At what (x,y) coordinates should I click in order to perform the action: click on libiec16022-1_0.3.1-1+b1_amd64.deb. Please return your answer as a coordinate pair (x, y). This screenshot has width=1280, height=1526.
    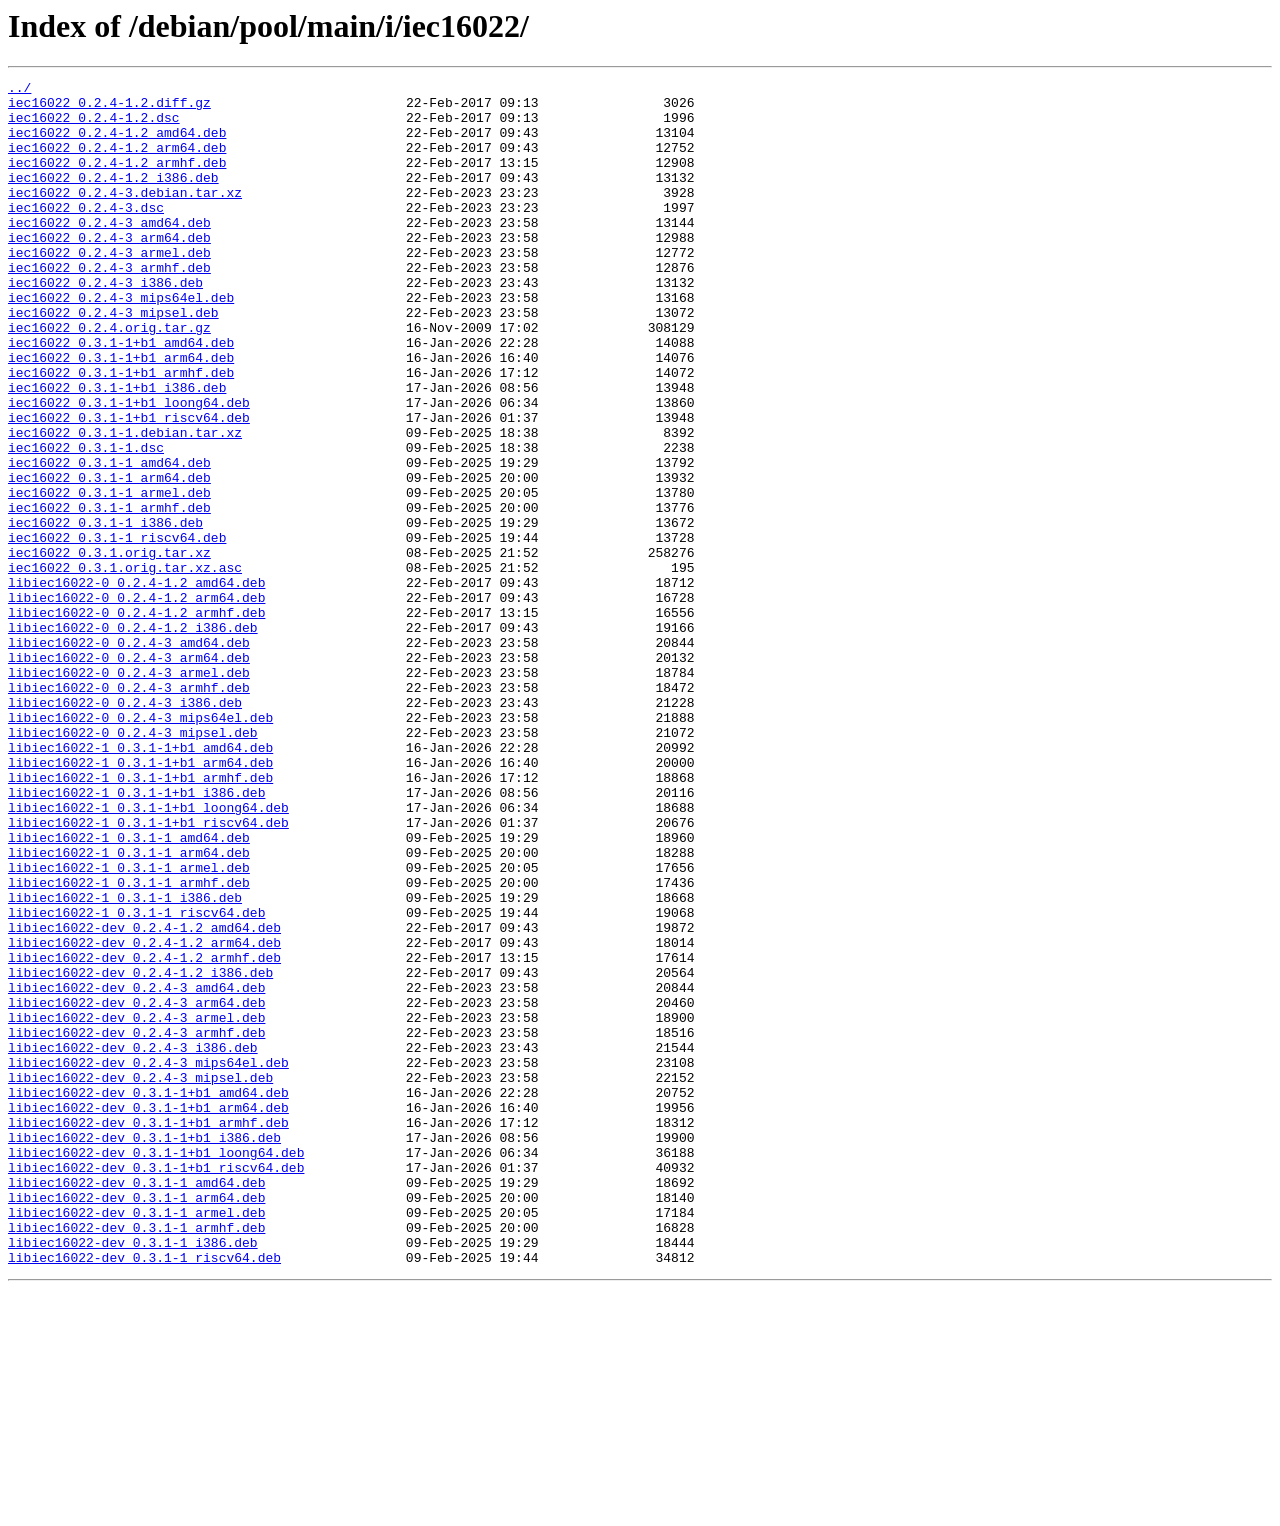
    Looking at the image, I should click on (140, 882).